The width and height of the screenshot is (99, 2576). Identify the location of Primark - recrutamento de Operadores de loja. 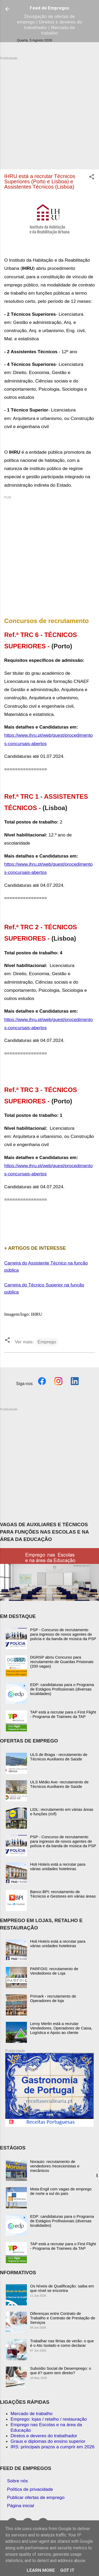
(53, 1998).